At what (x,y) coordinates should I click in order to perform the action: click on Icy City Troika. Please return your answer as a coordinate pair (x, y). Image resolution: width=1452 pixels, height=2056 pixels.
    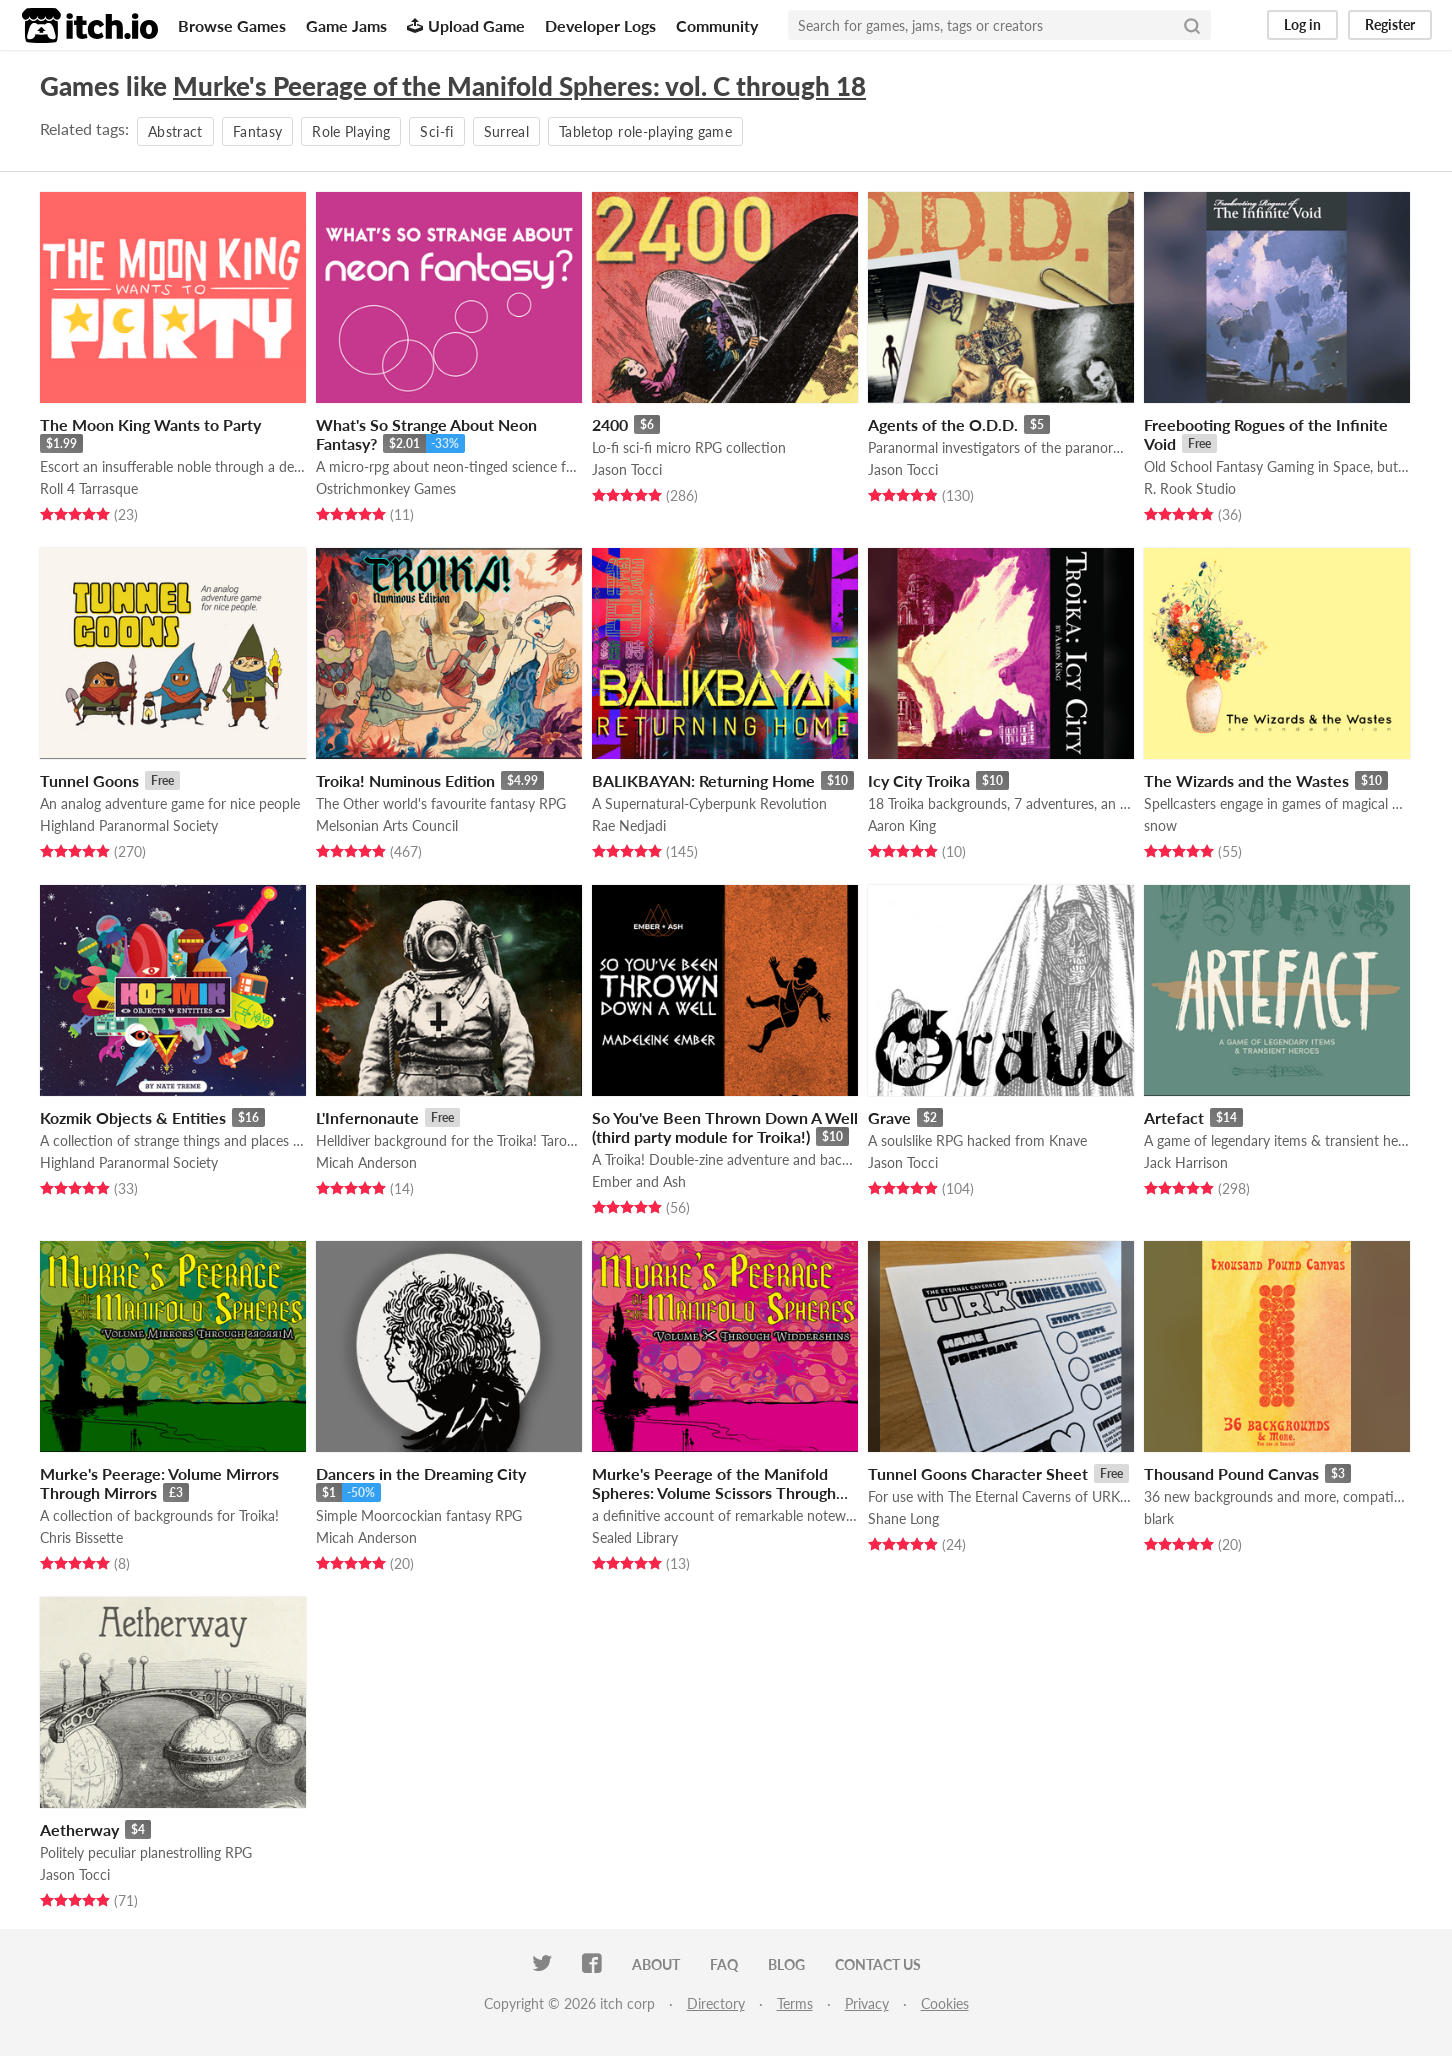
    Looking at the image, I should click on (919, 780).